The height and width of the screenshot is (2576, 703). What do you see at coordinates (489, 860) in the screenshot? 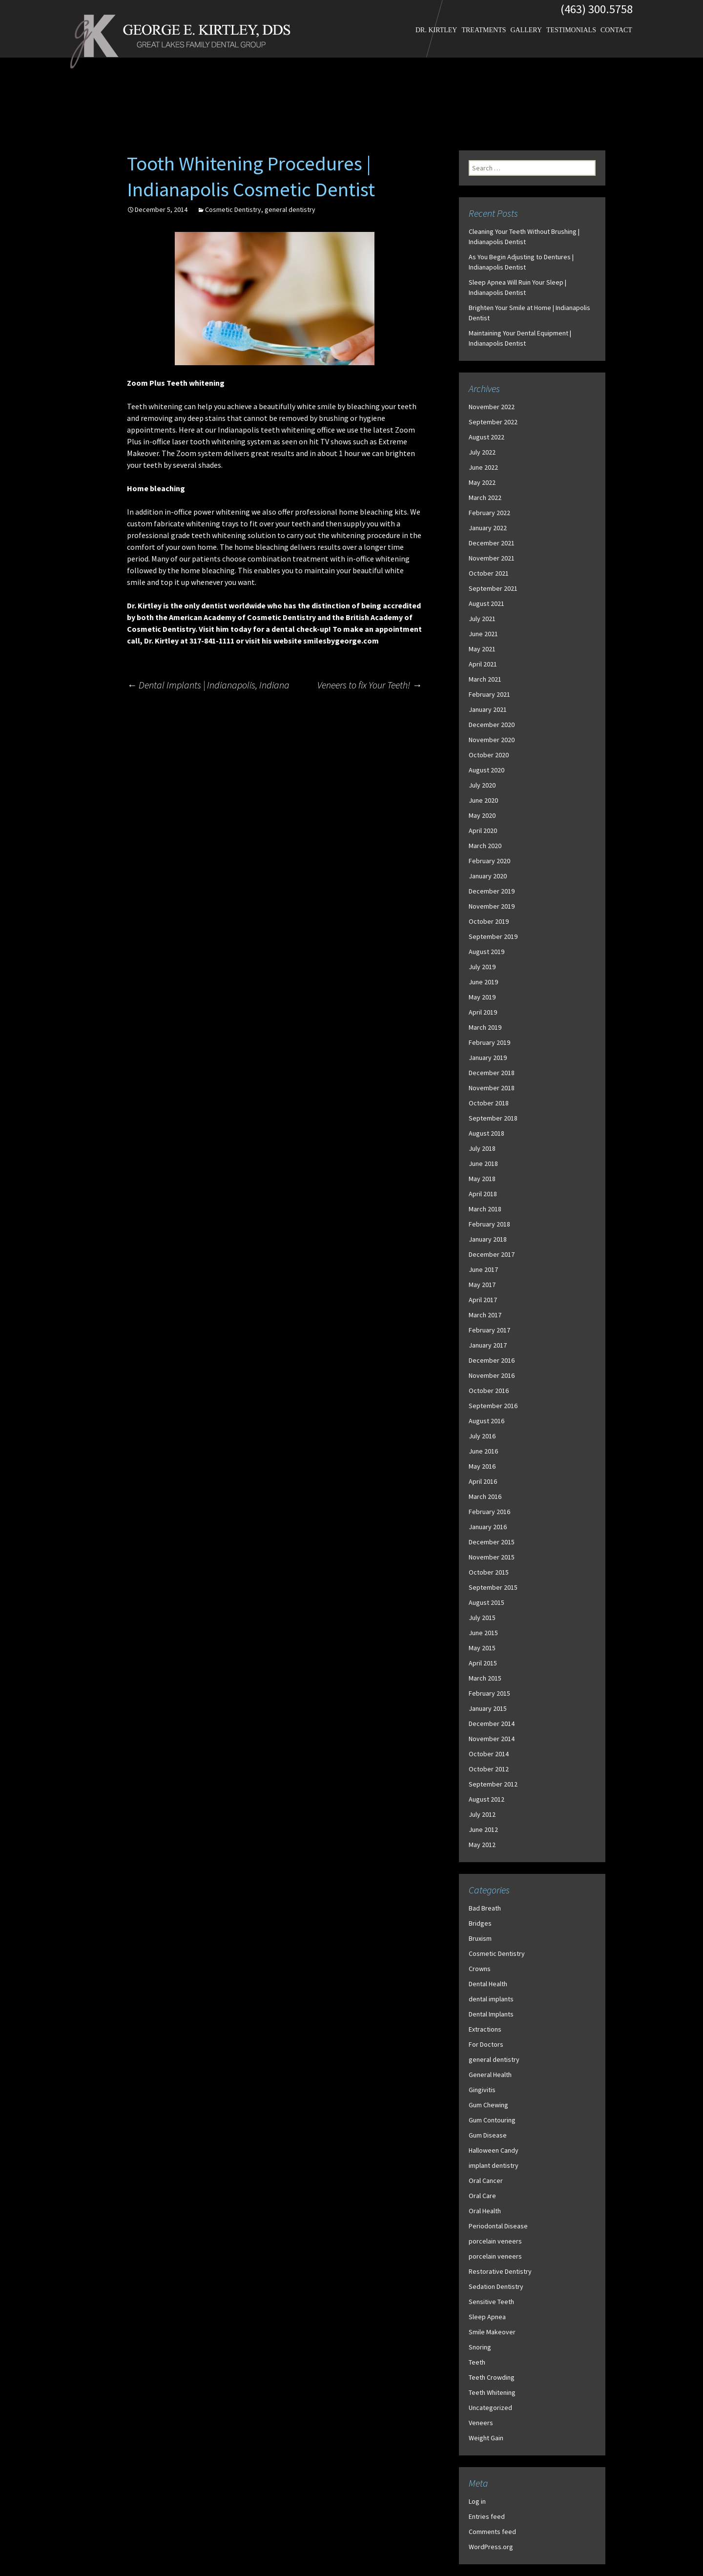
I see `February 2020` at bounding box center [489, 860].